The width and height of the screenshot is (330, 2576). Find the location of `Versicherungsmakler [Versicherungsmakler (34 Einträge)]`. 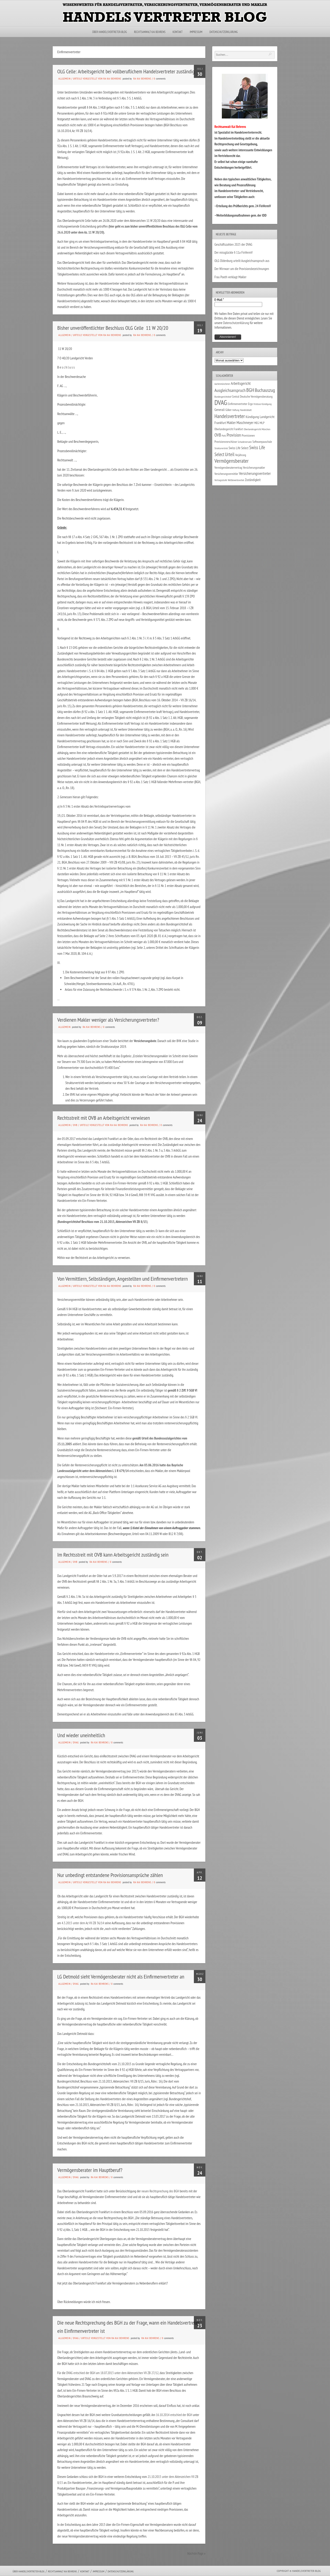

Versicherungsmakler [Versicherungsmakler (34 Einträge)] is located at coordinates (254, 467).